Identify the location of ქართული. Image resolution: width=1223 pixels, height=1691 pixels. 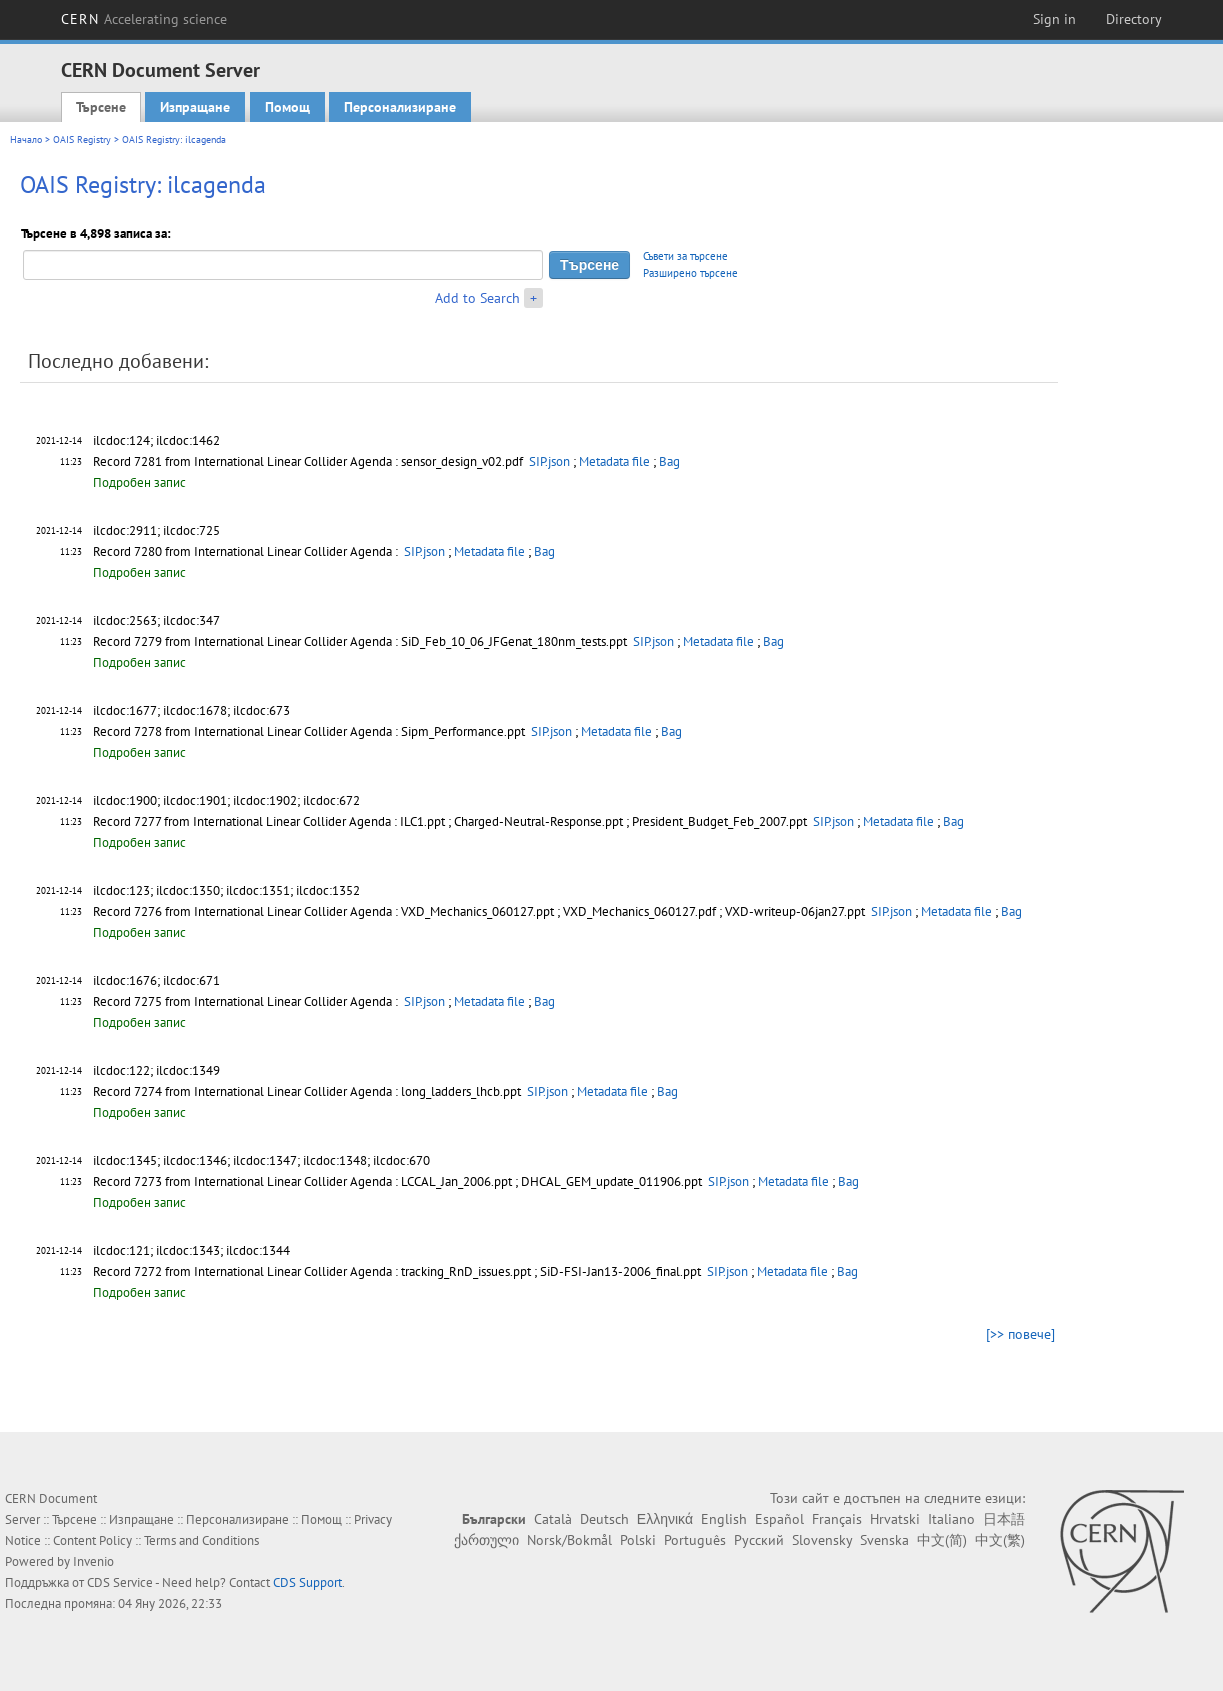
(486, 1540).